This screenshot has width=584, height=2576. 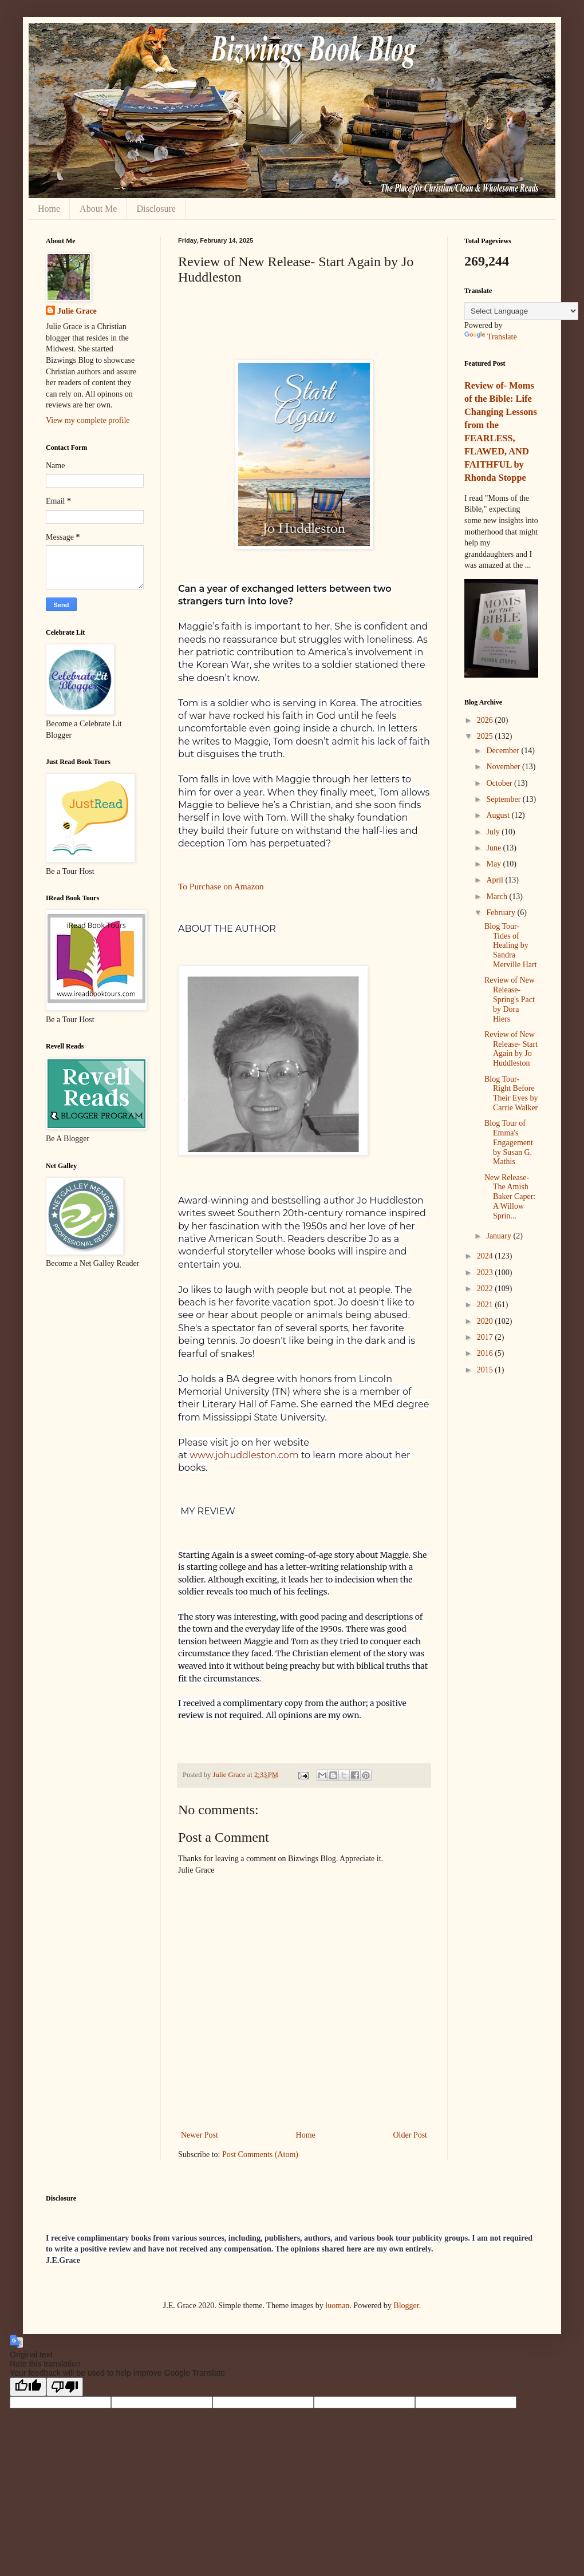 What do you see at coordinates (499, 1236) in the screenshot?
I see `January` at bounding box center [499, 1236].